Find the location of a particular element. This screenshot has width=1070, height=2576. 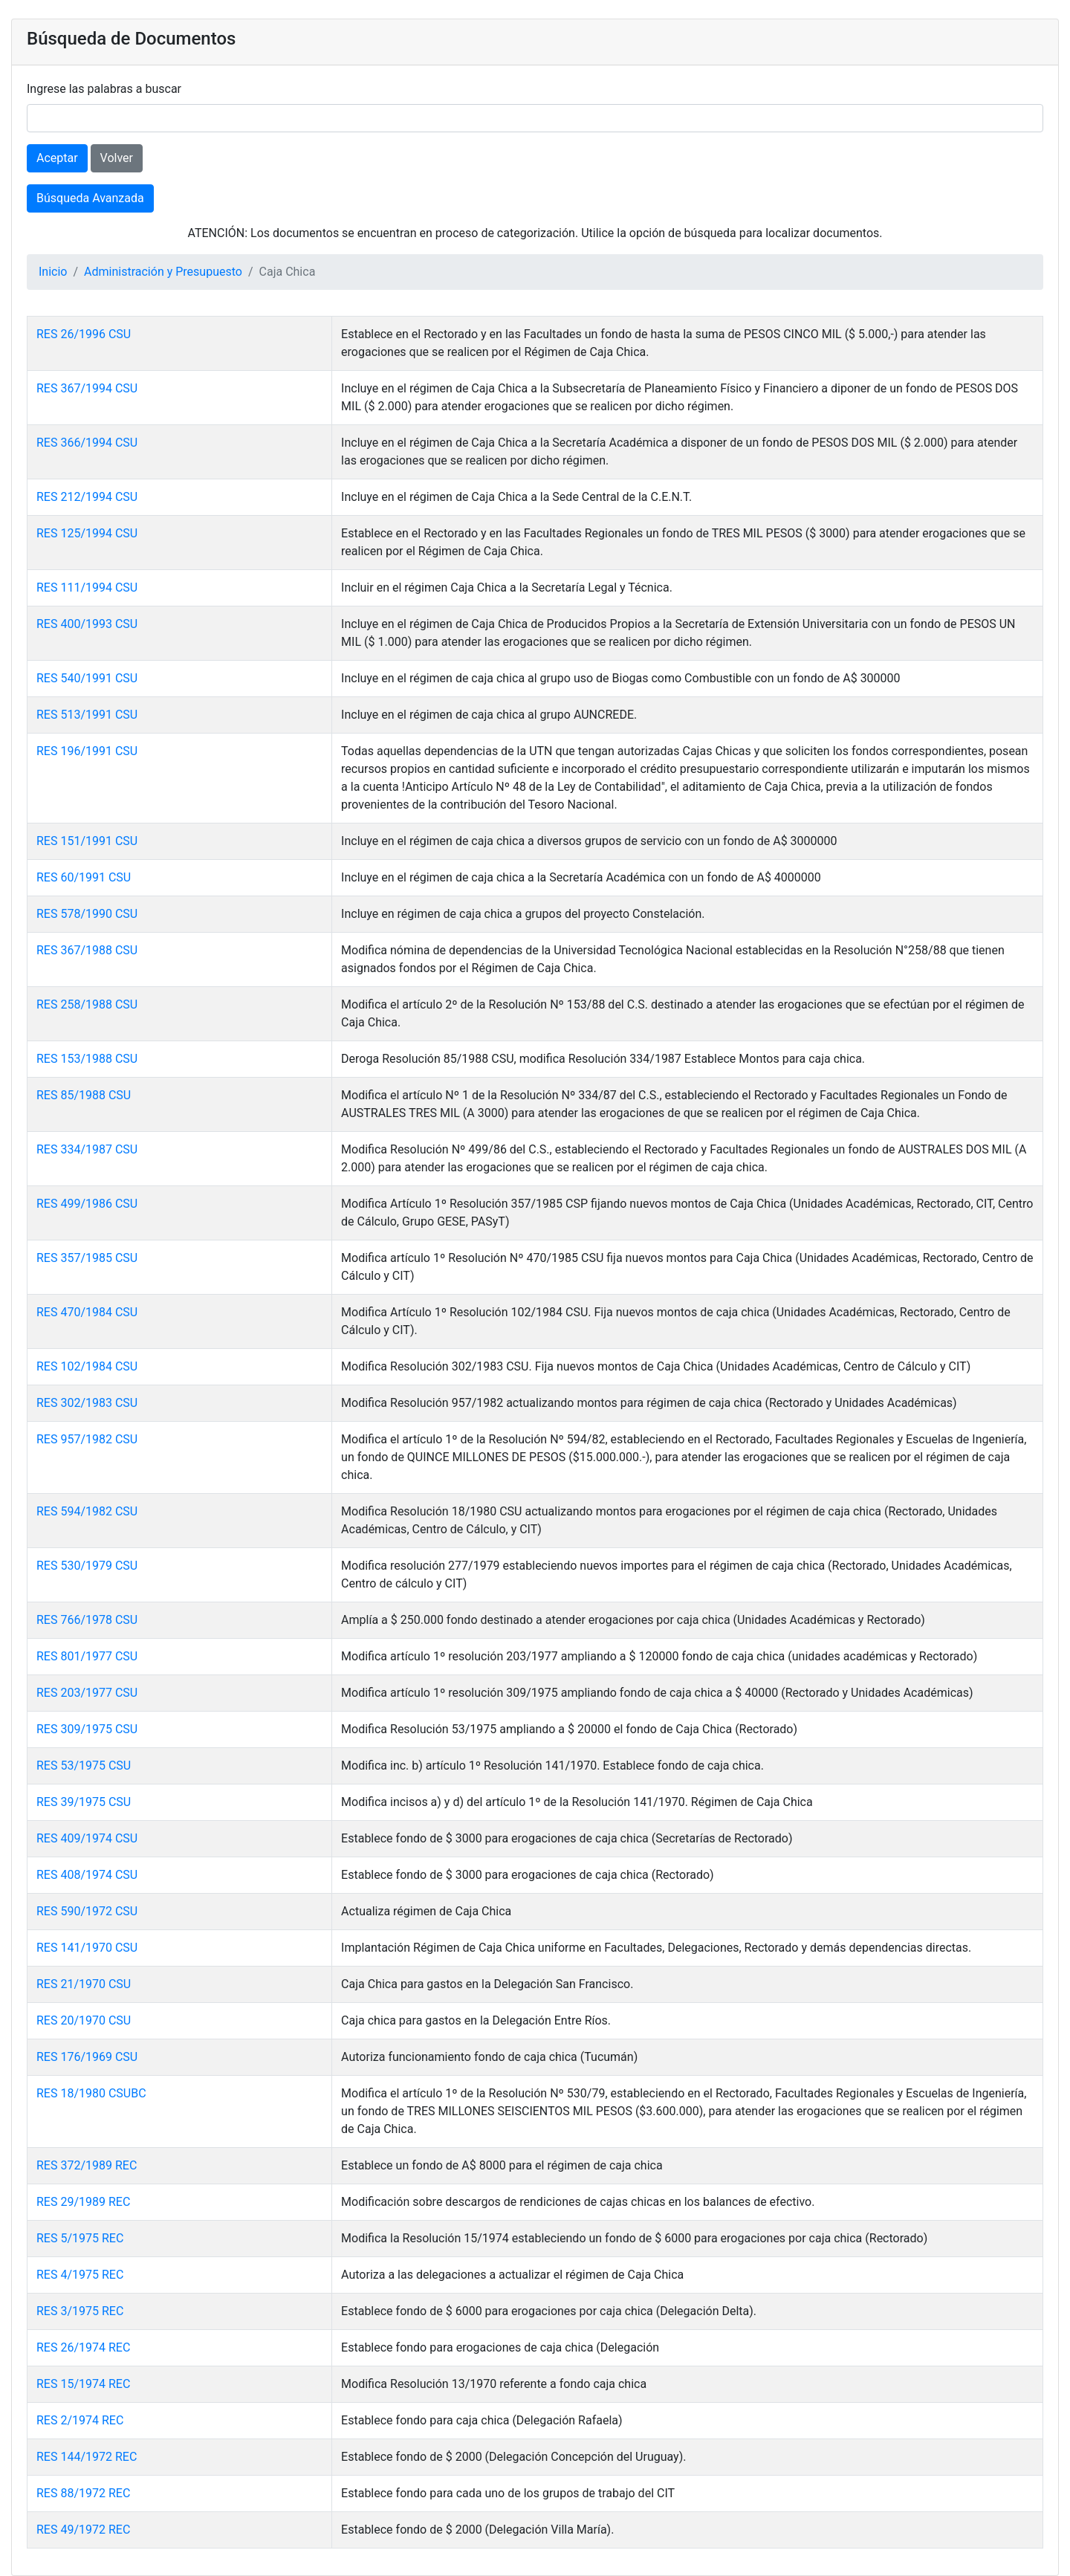

RES 212/1994 CSU is located at coordinates (86, 497).